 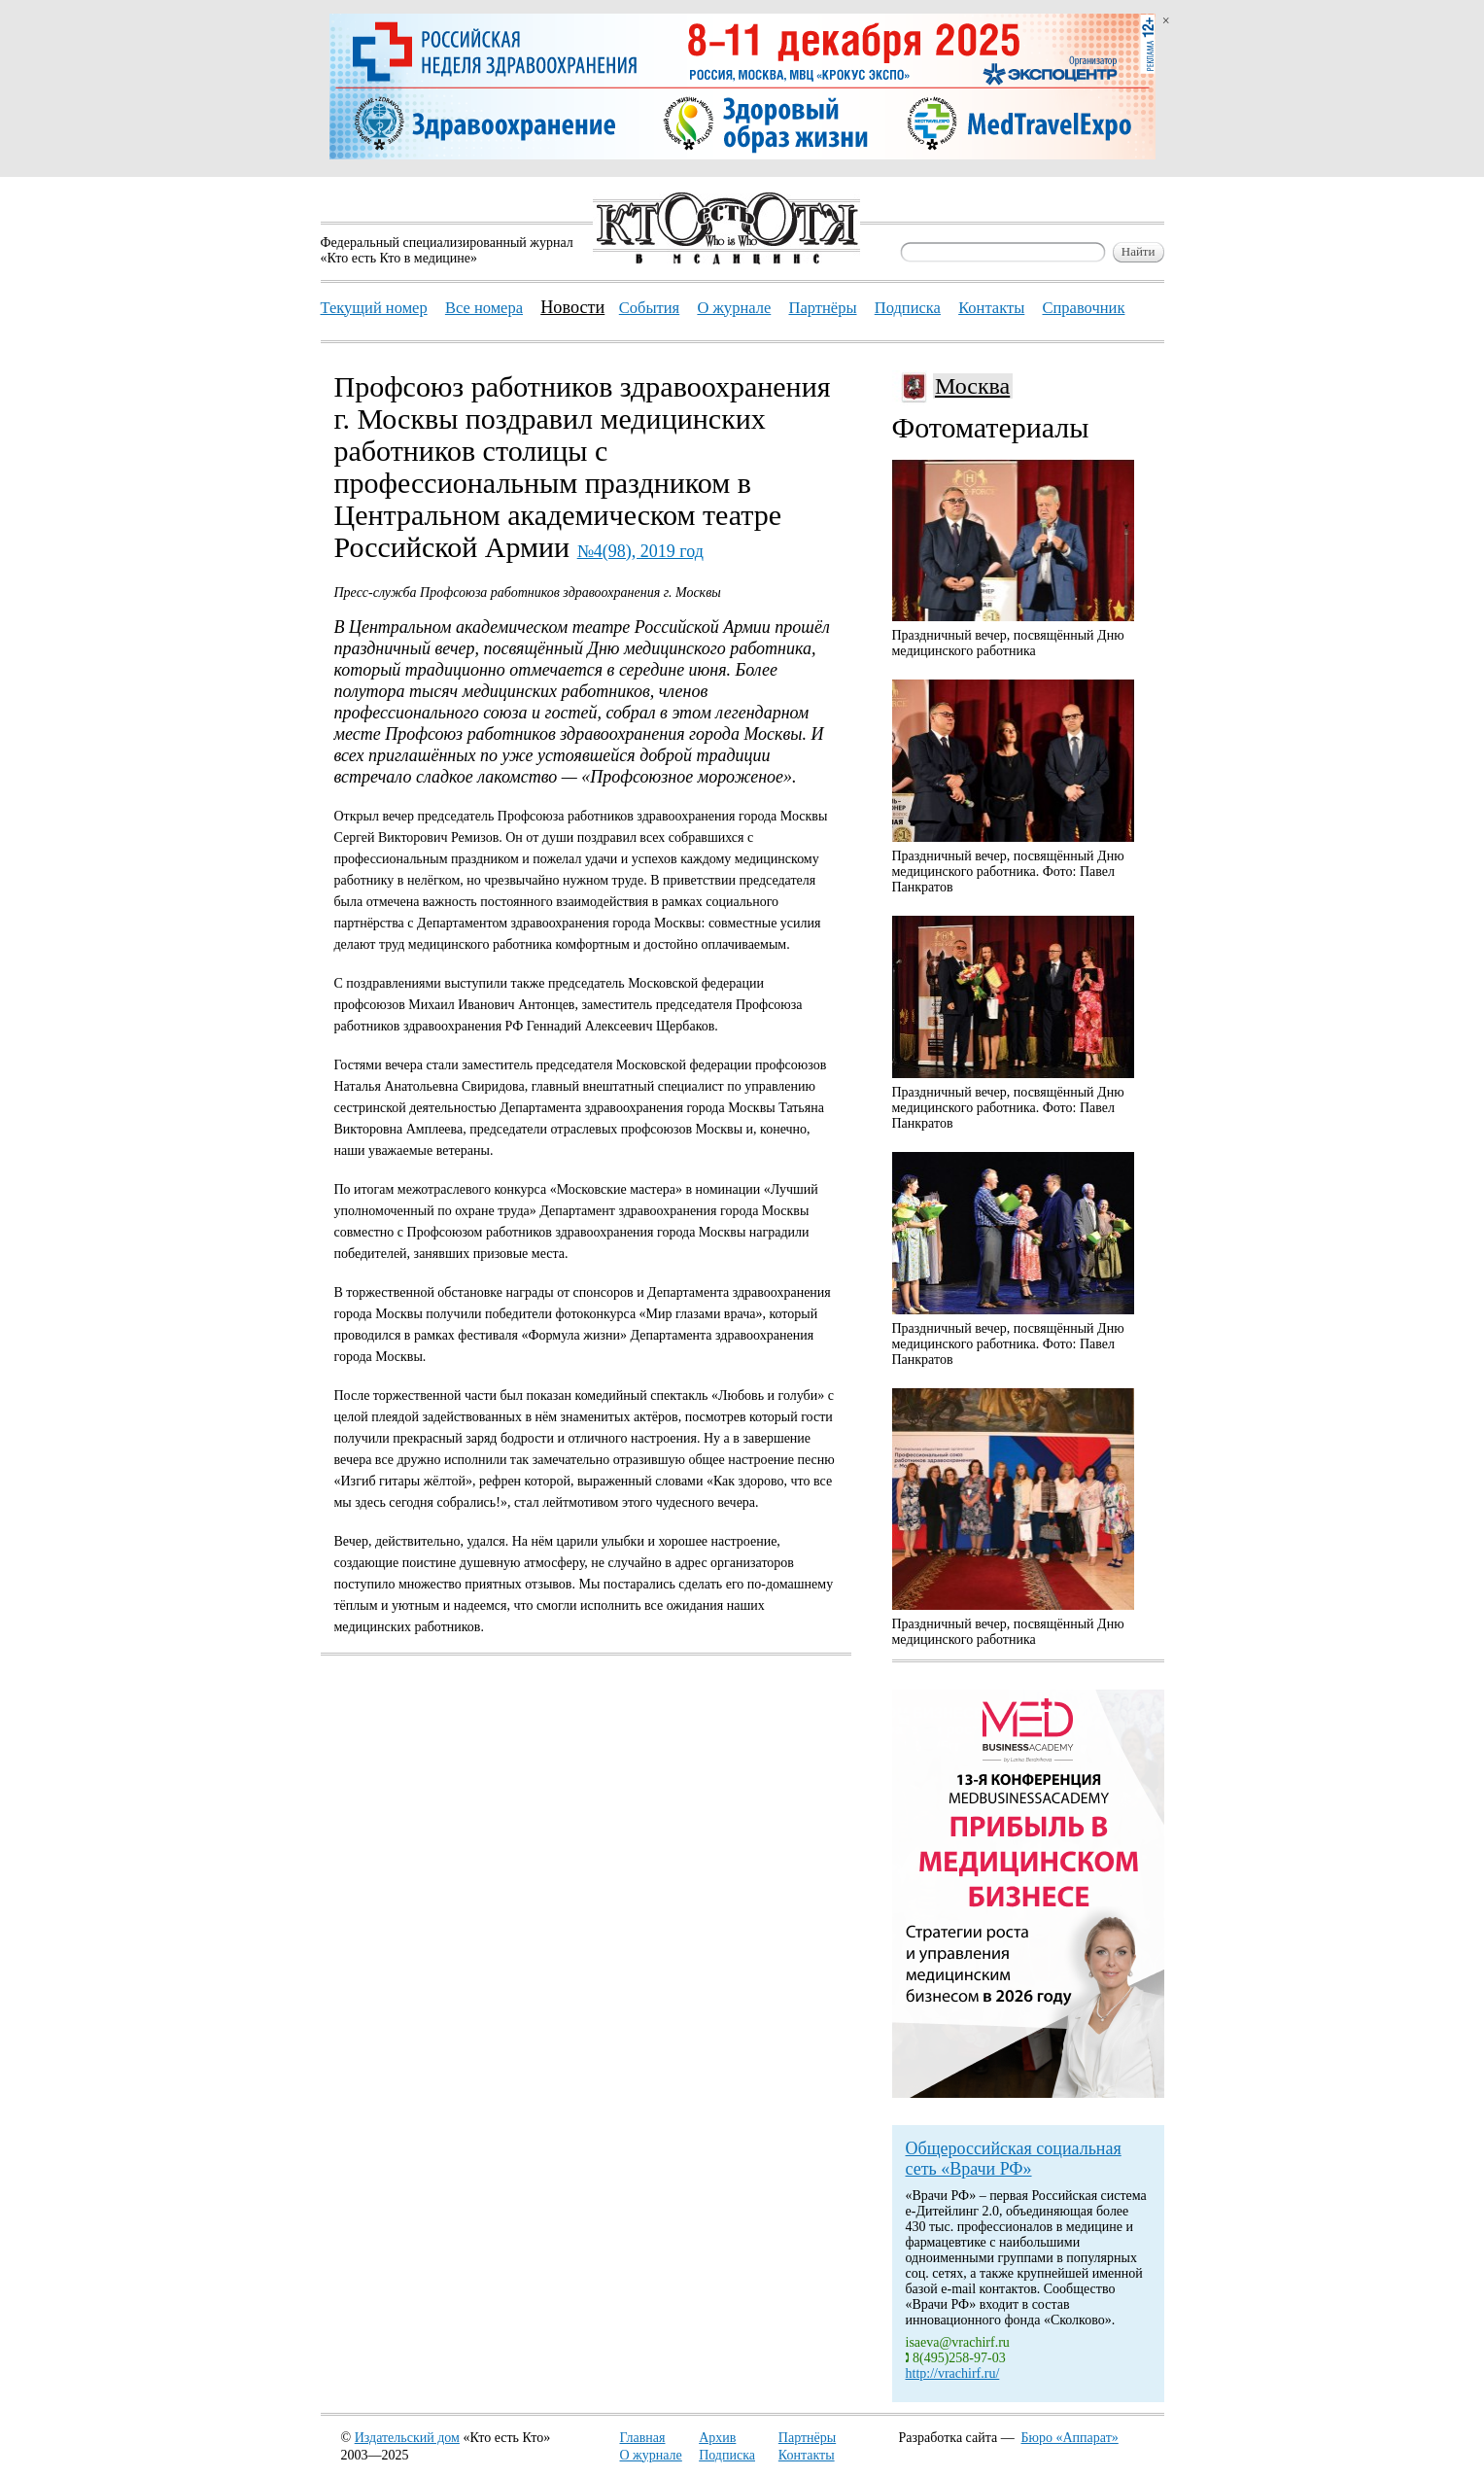 I want to click on Общероссийская социальная сеть «Врачи РФ», so click(x=1014, y=2159).